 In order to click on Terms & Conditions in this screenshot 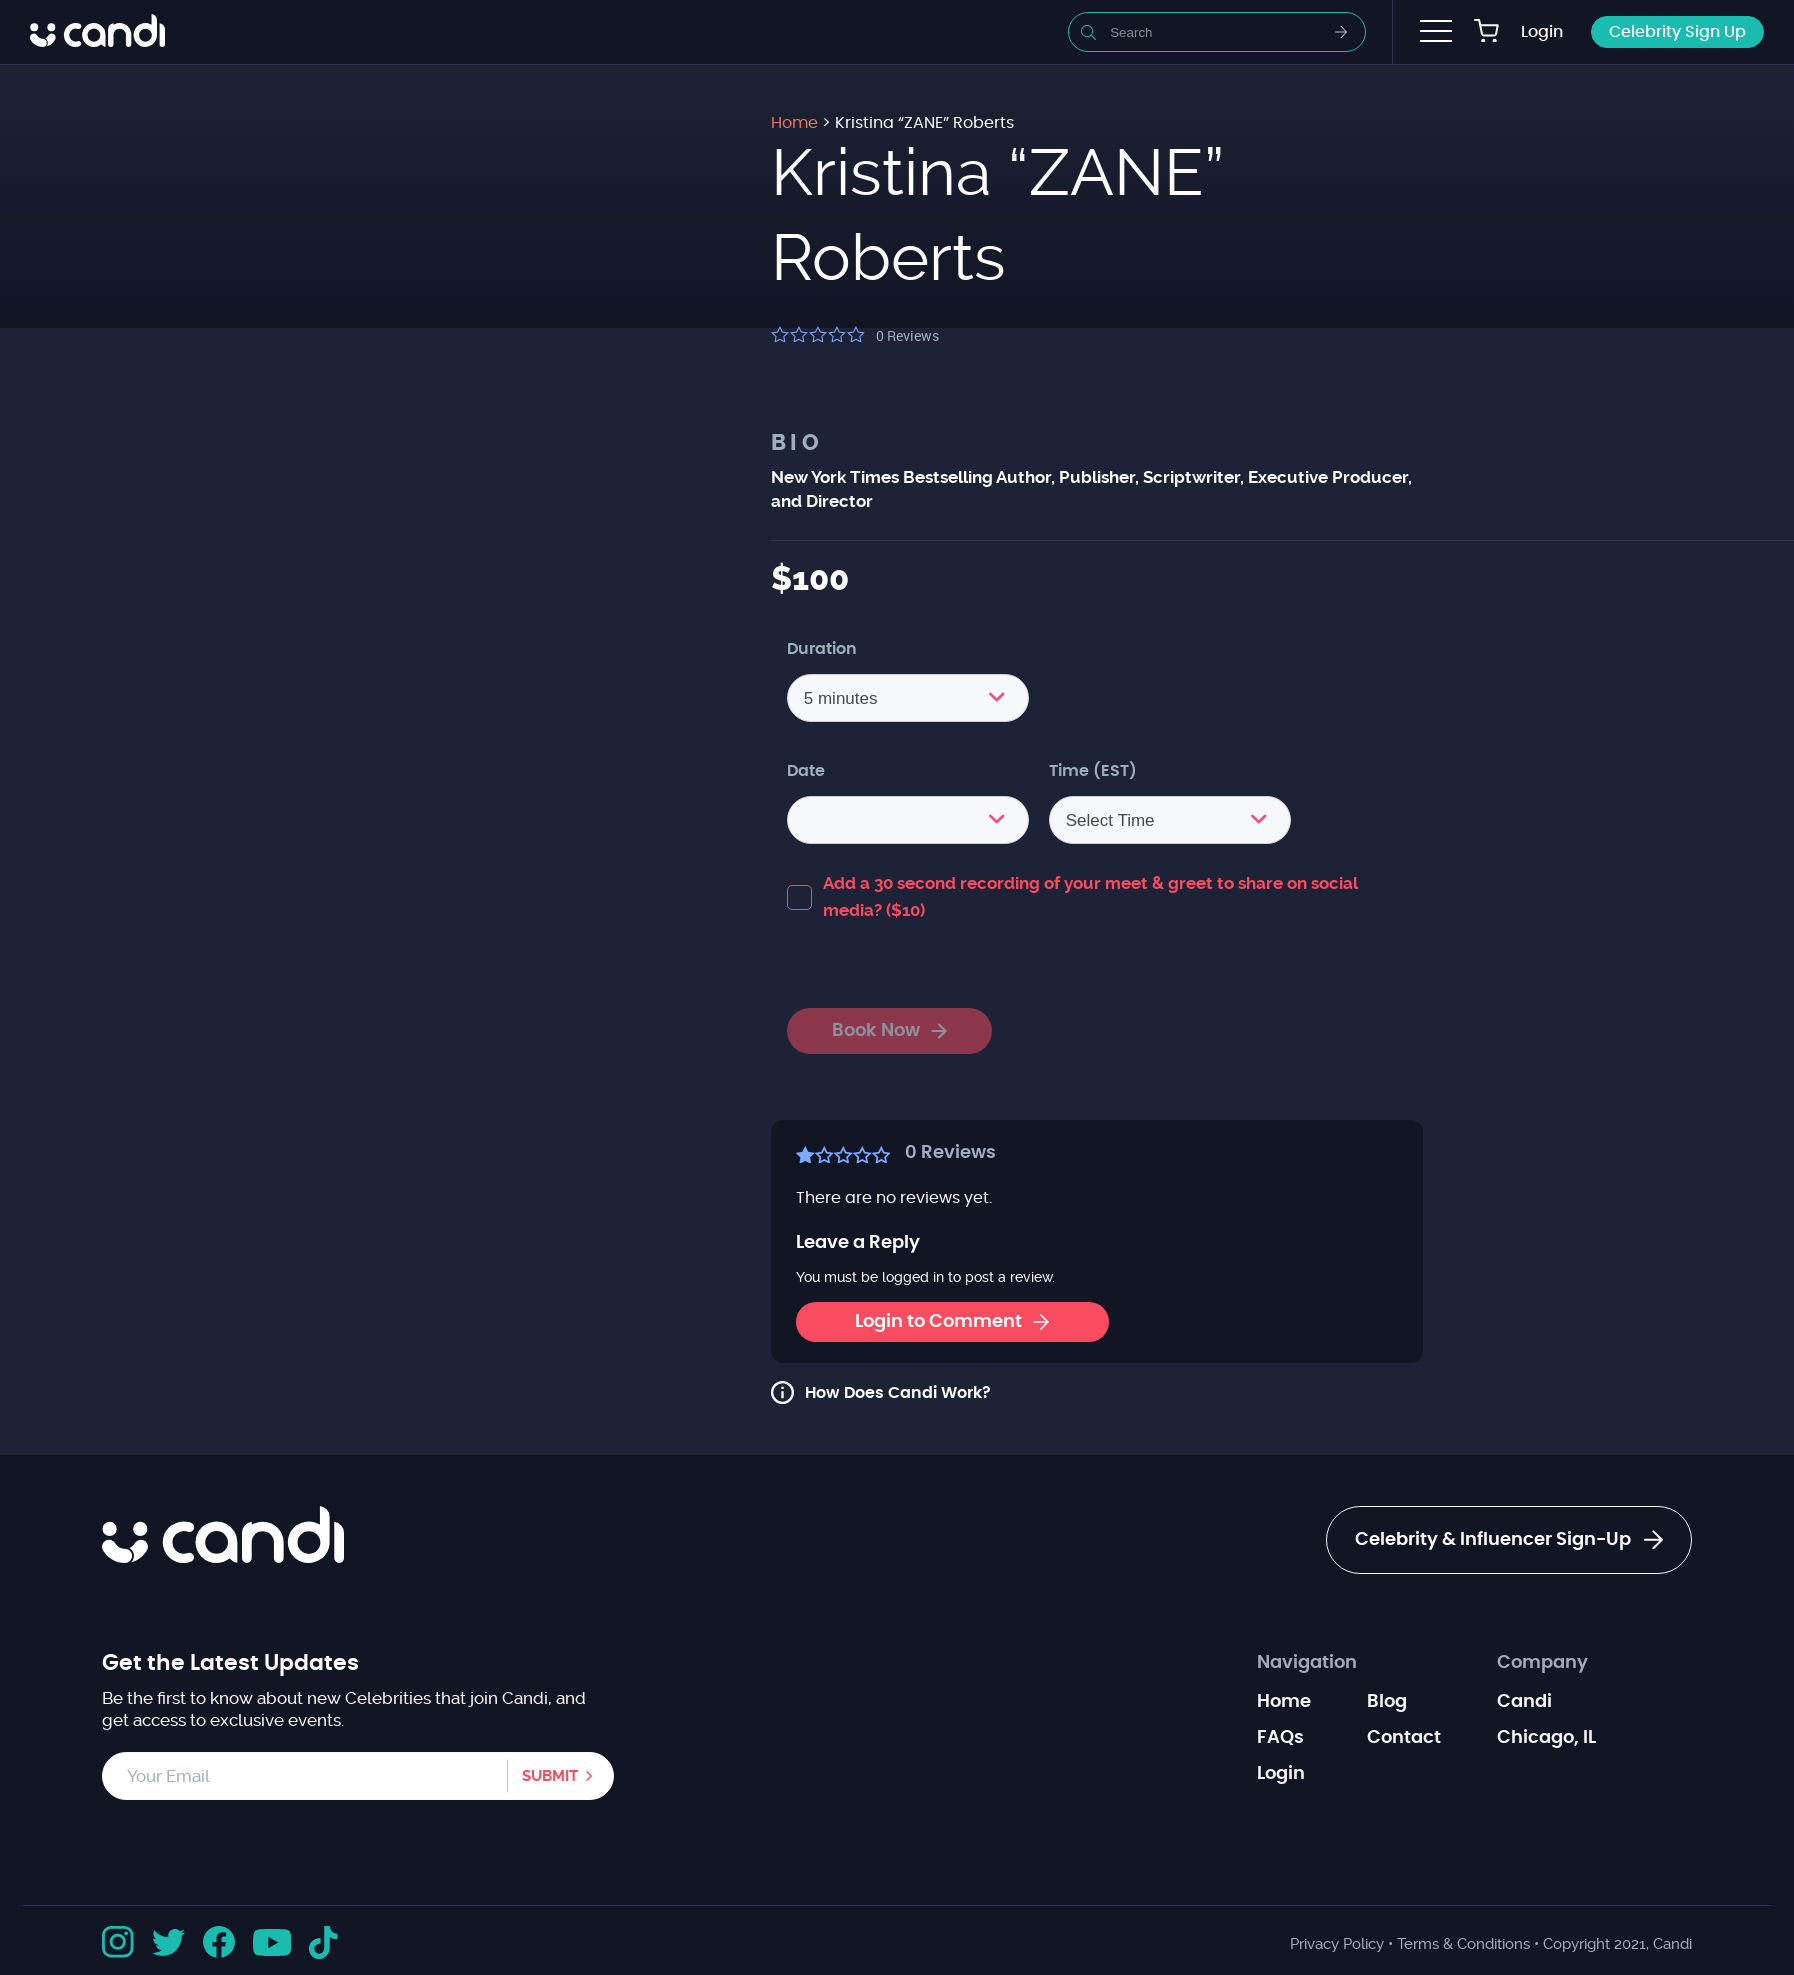, I will do `click(1463, 1944)`.